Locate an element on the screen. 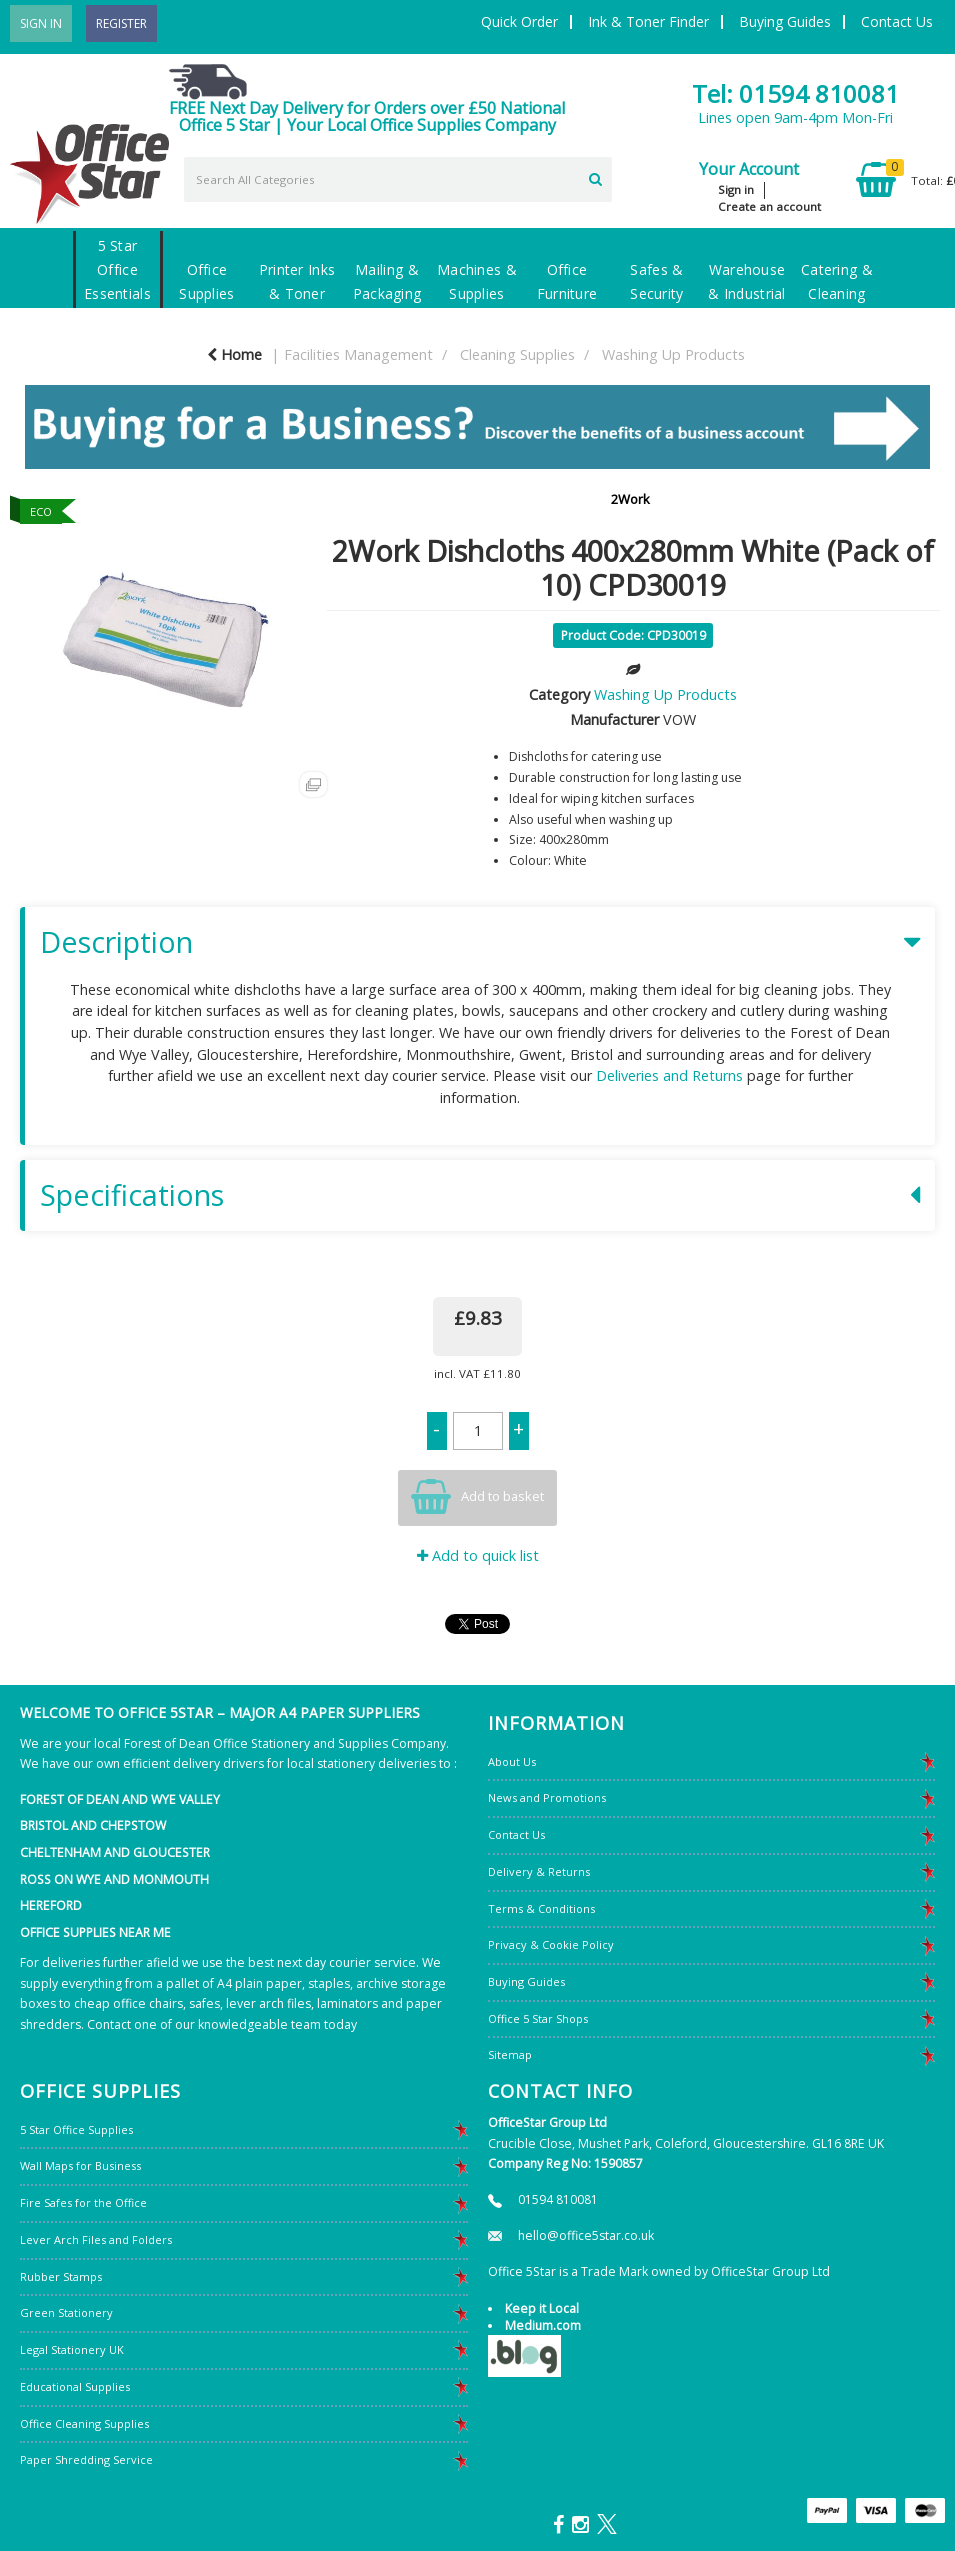  Warehouse & Industrial is located at coordinates (746, 281).